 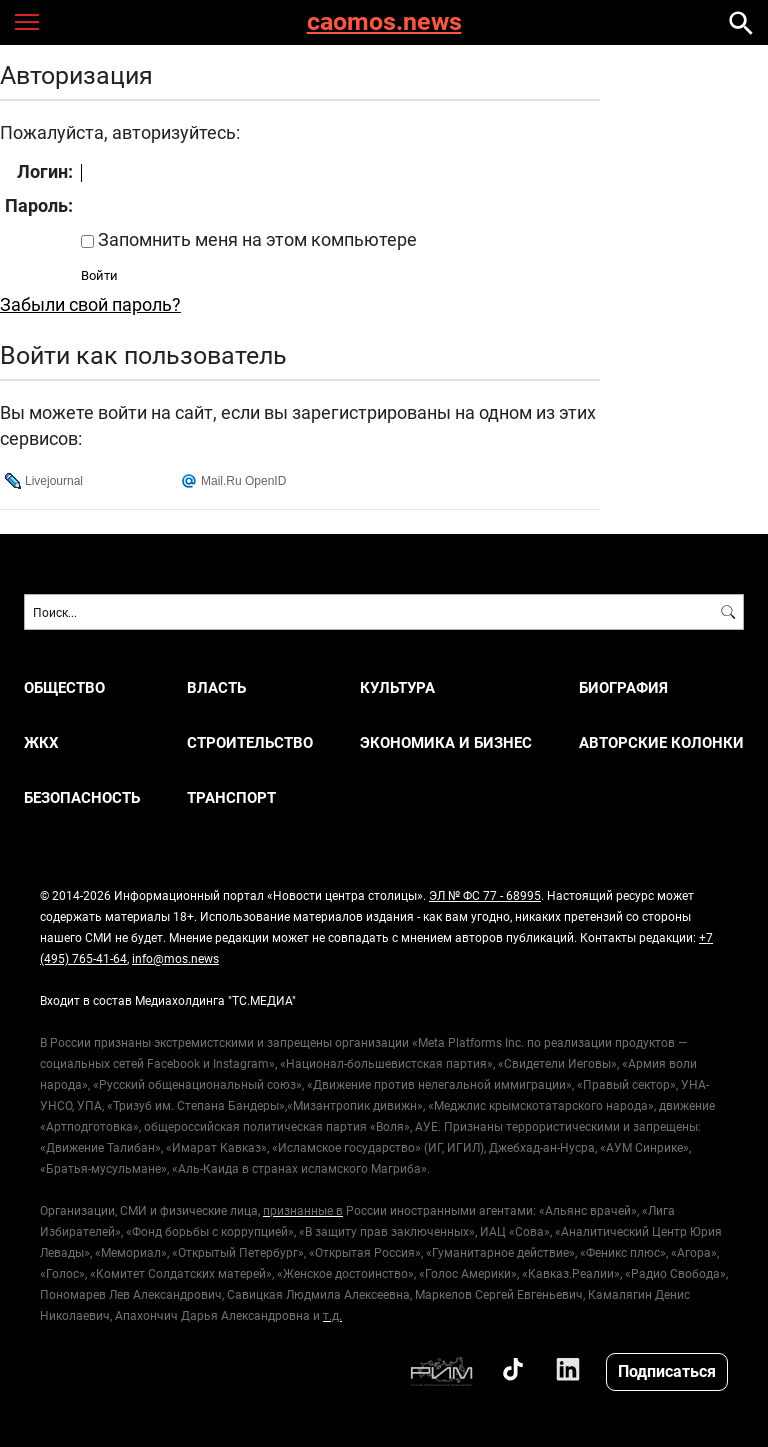 I want to click on БЕЗОПАСНОСТЬ, so click(x=82, y=797).